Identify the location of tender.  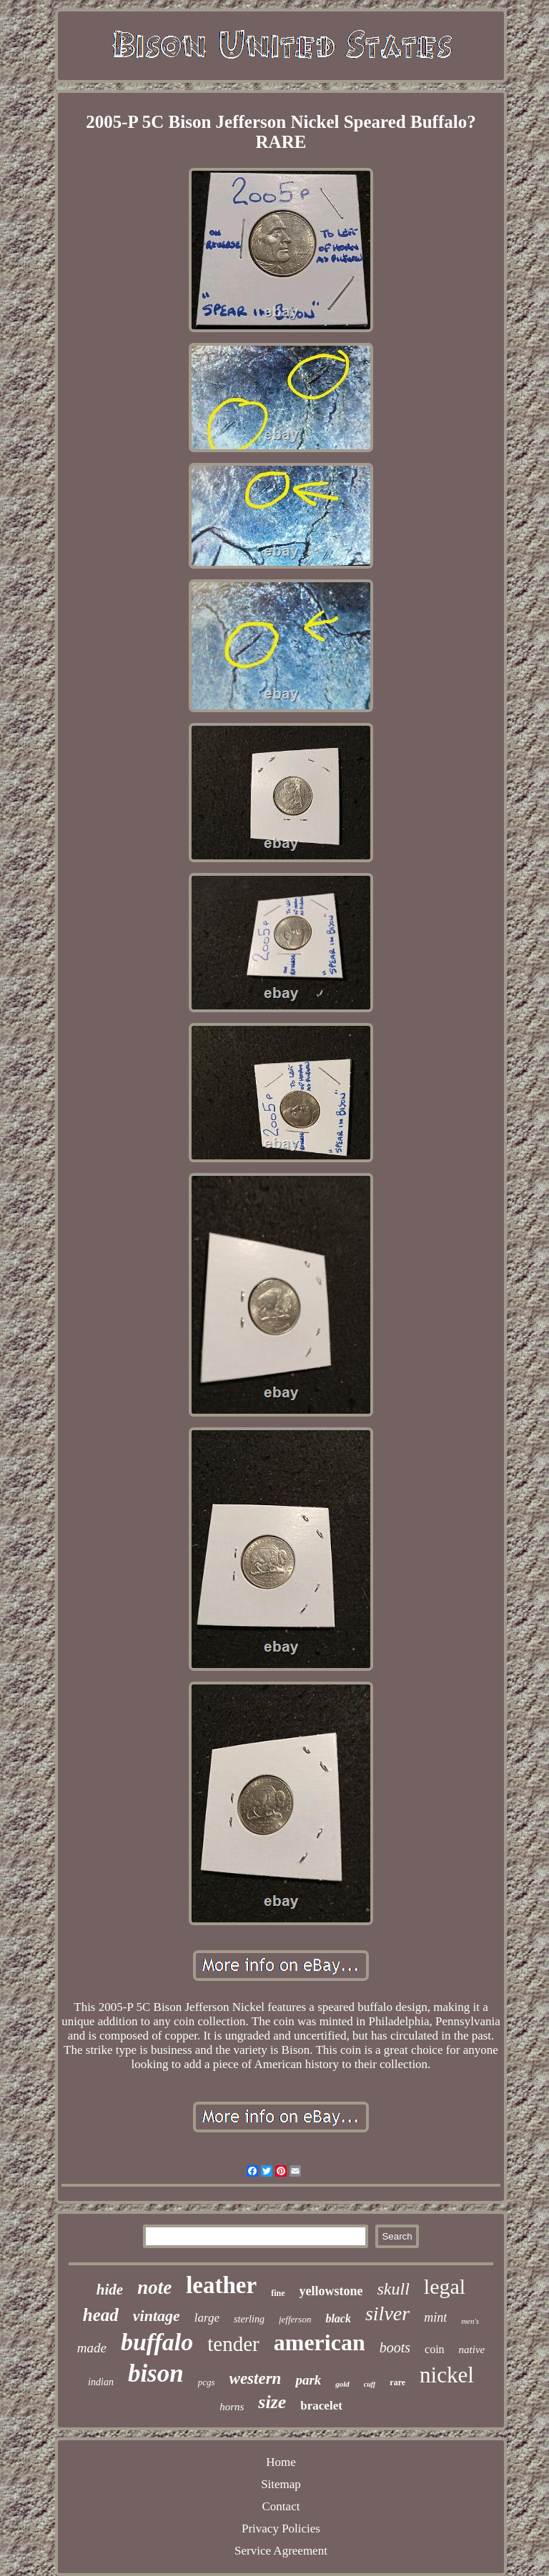
(233, 2343).